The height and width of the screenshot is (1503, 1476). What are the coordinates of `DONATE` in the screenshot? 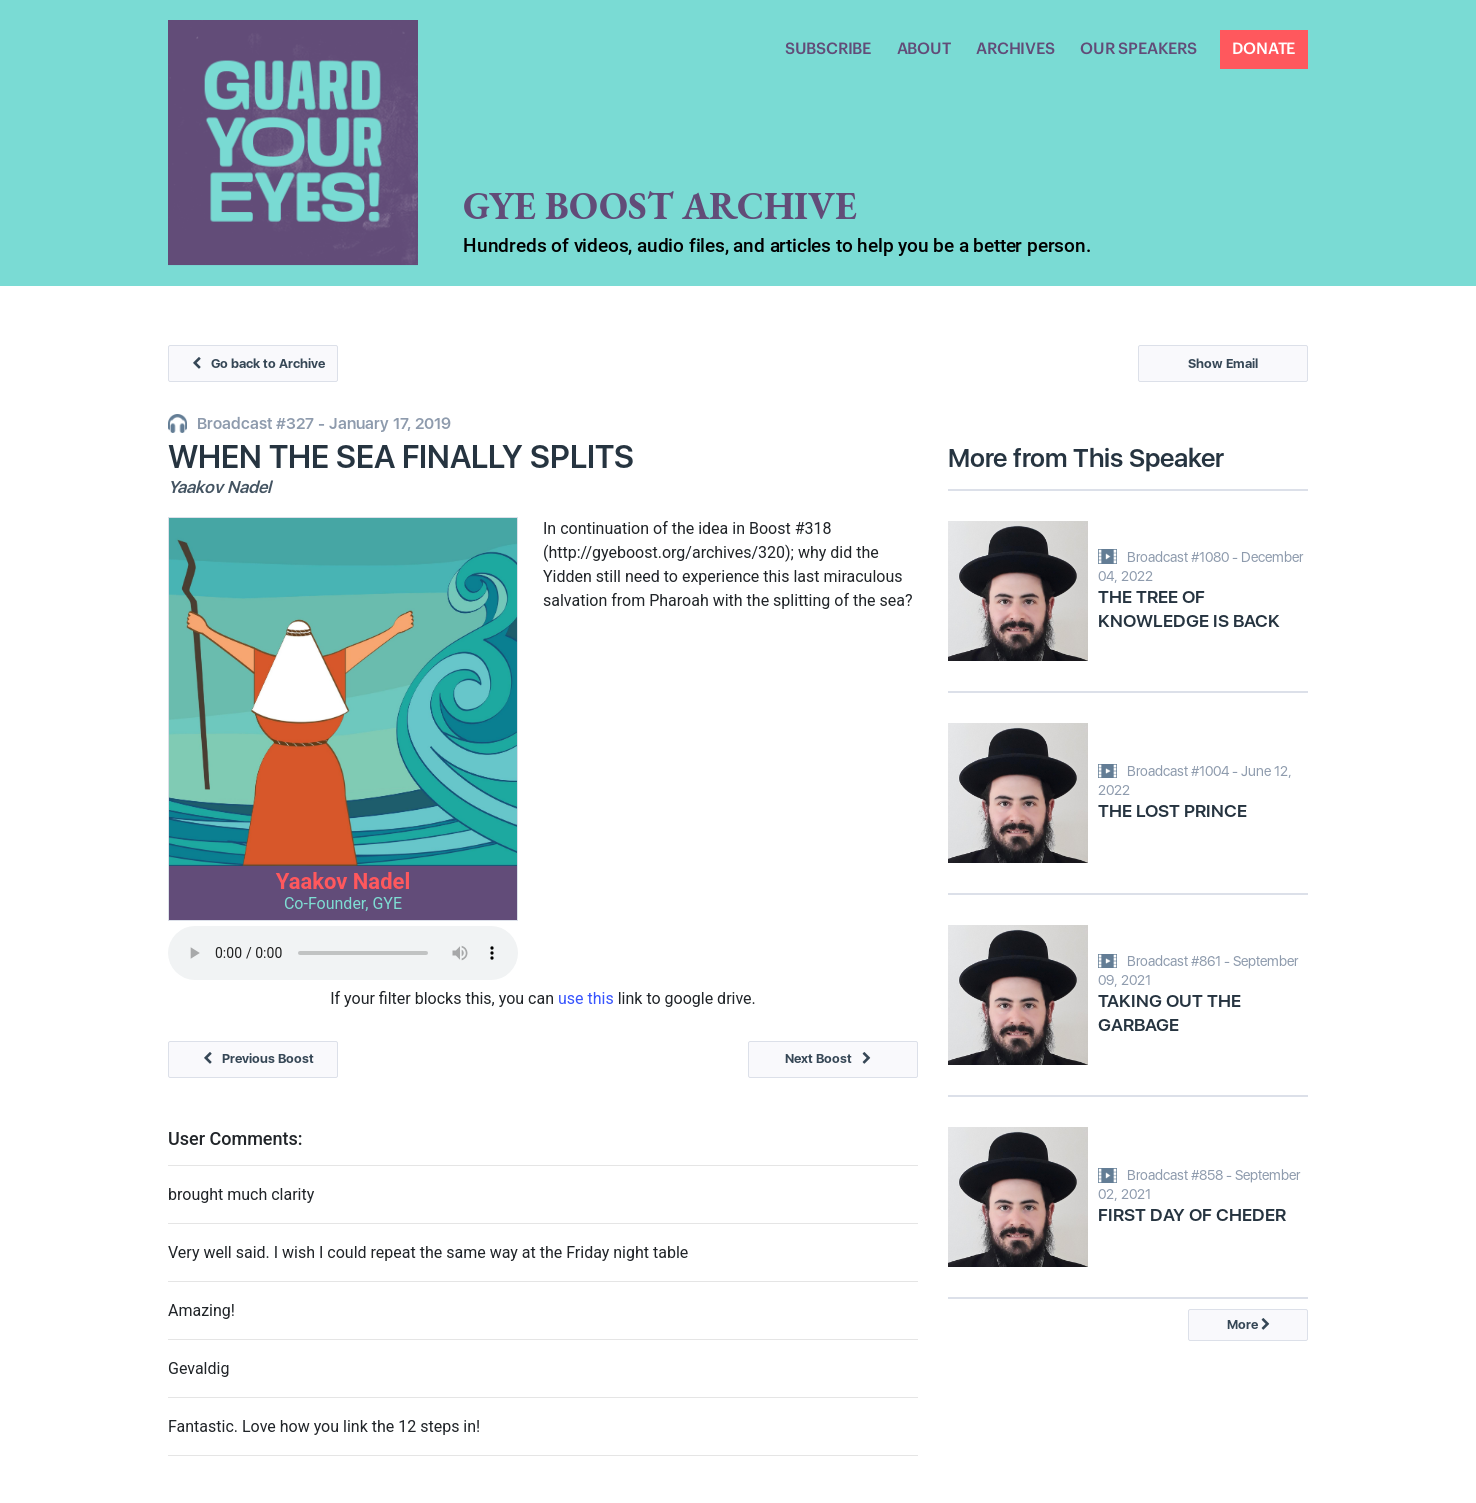 It's located at (1263, 49).